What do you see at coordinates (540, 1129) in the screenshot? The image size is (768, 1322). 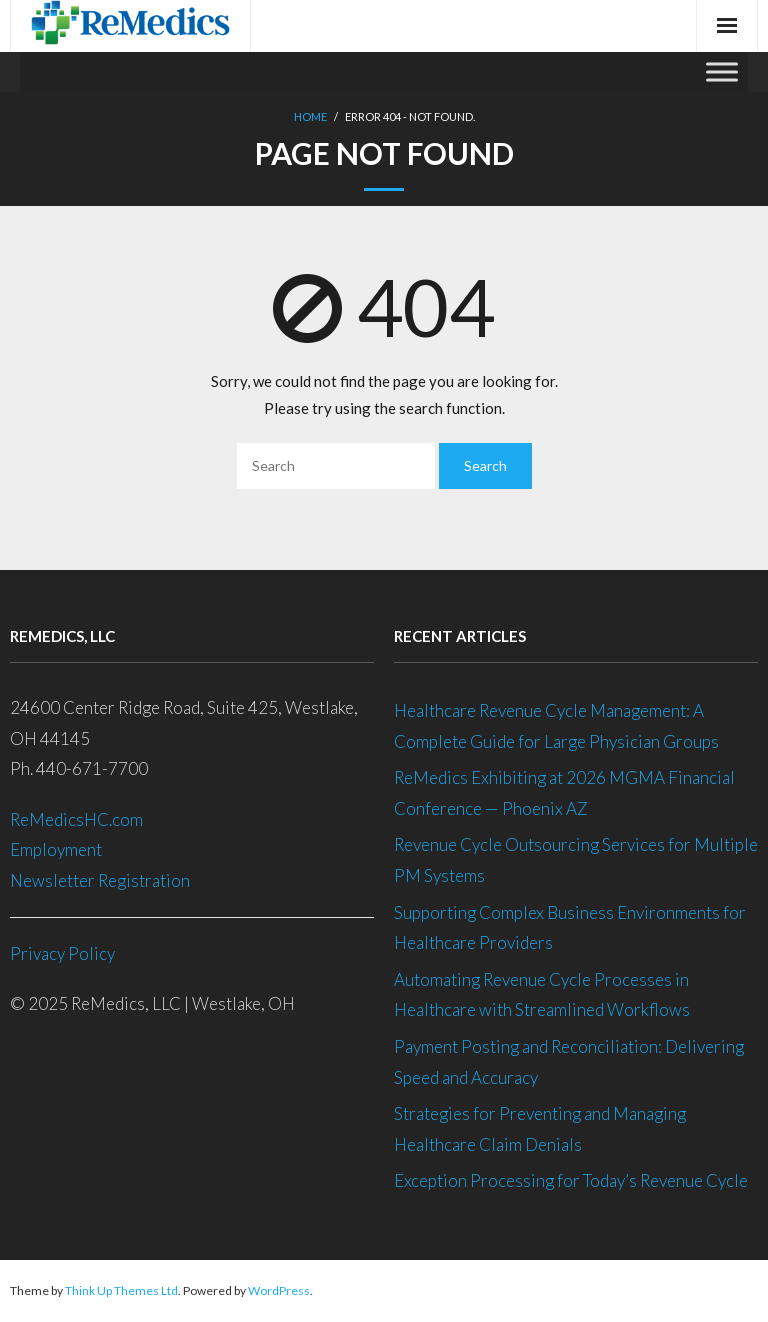 I see `Strategies for Preventing and Managing Healthcare Claim Denials` at bounding box center [540, 1129].